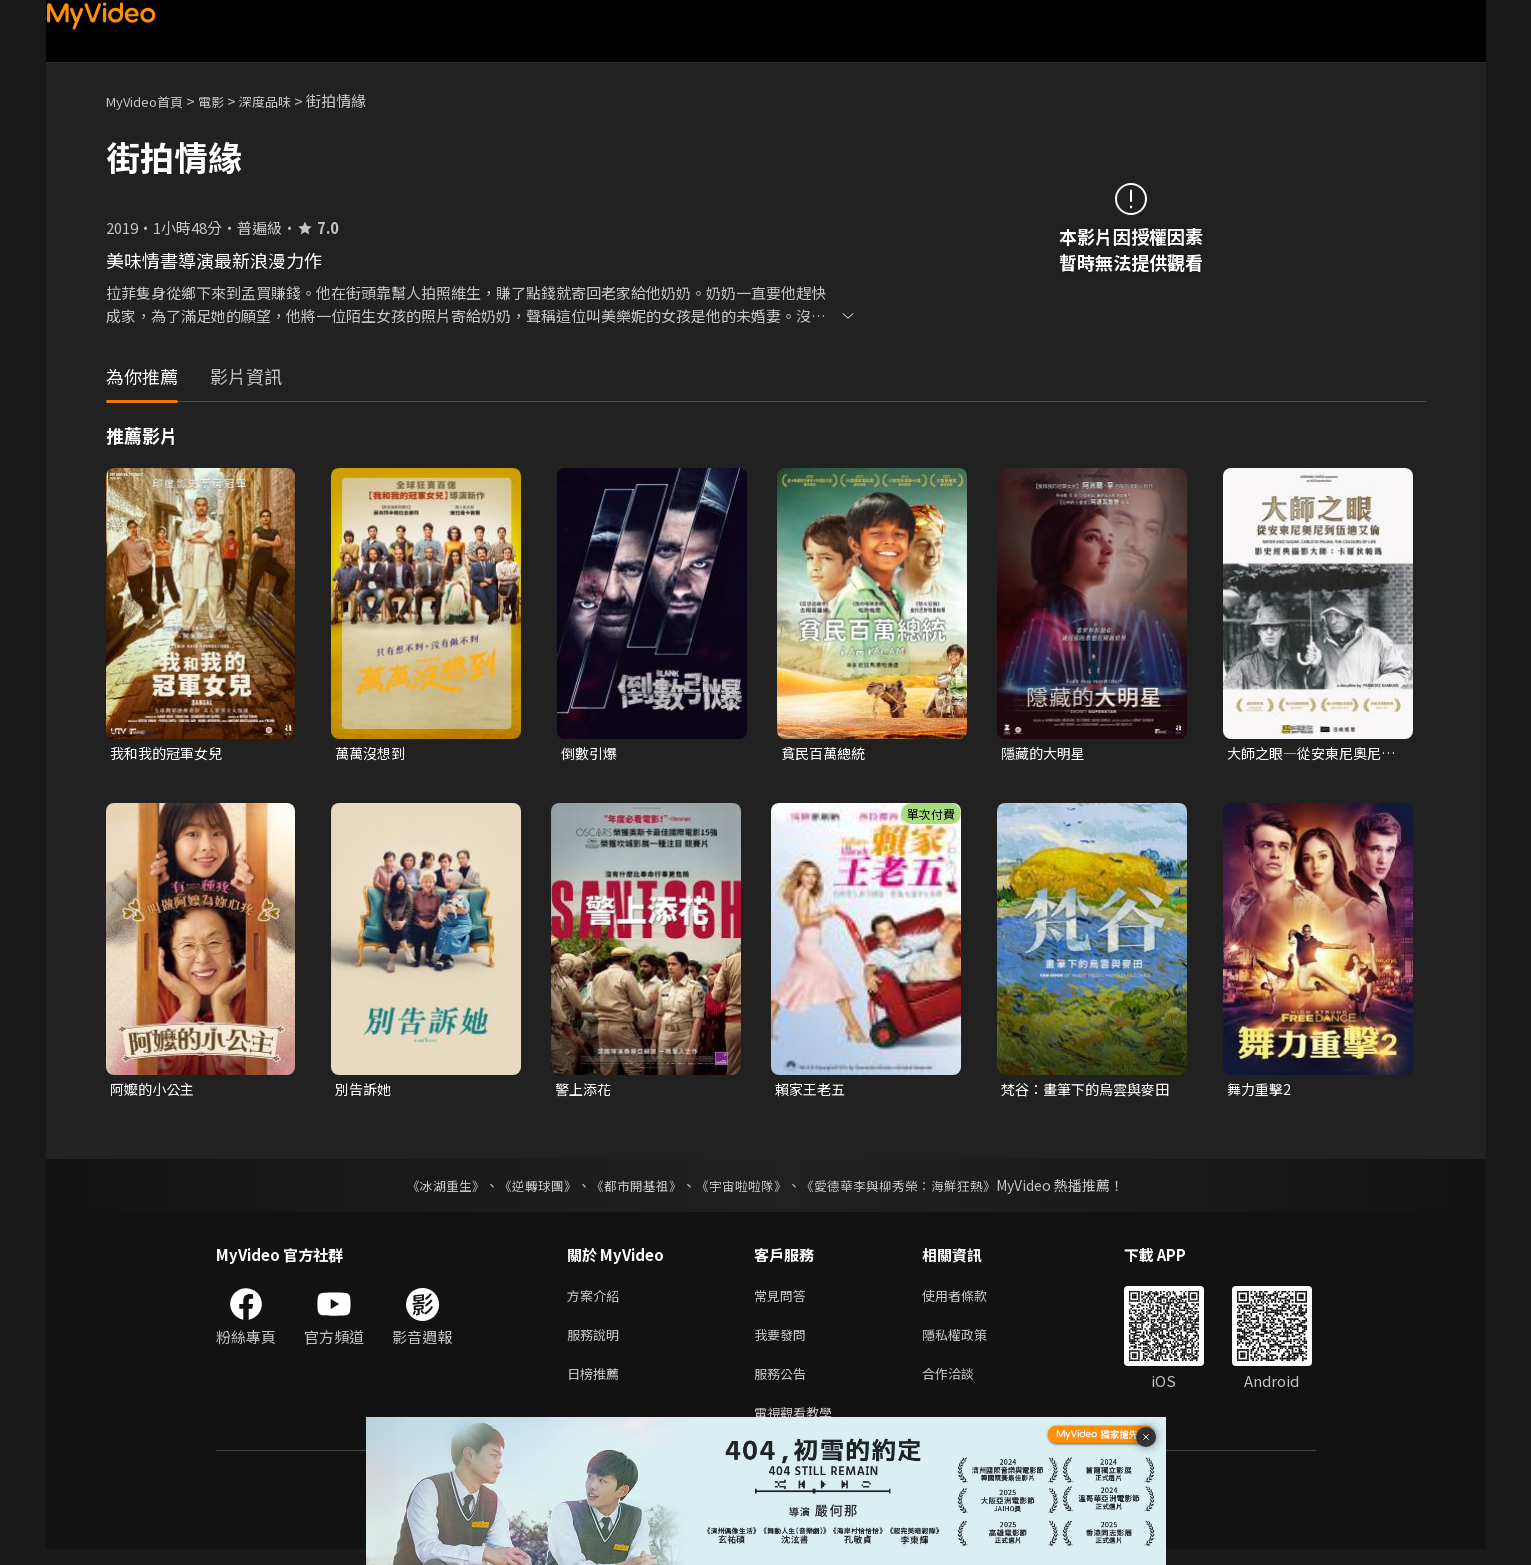 This screenshot has width=1531, height=1565. I want to click on 合作洽談, so click(964, 1384).